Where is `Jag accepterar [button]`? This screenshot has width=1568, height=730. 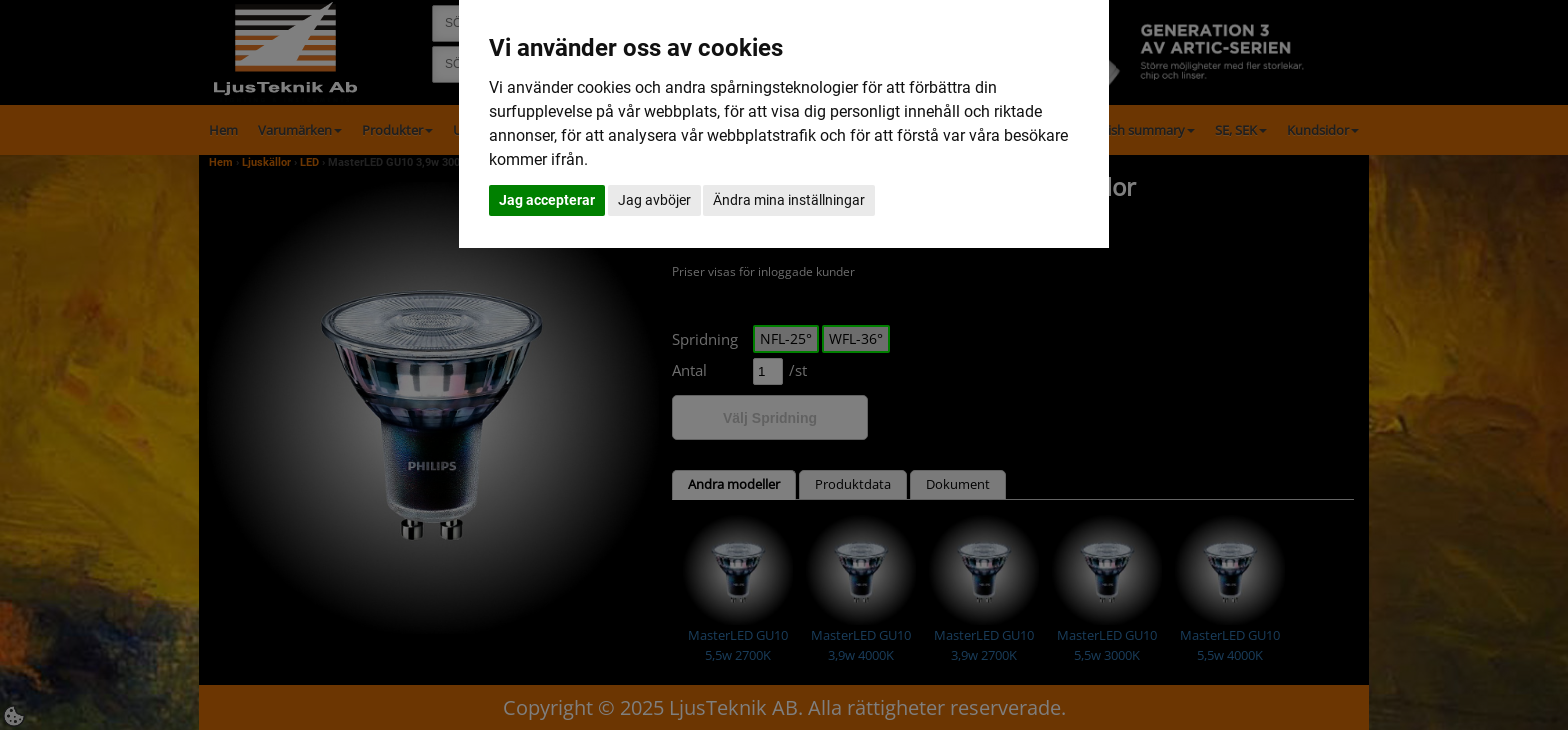
Jag accepterar [button] is located at coordinates (547, 200).